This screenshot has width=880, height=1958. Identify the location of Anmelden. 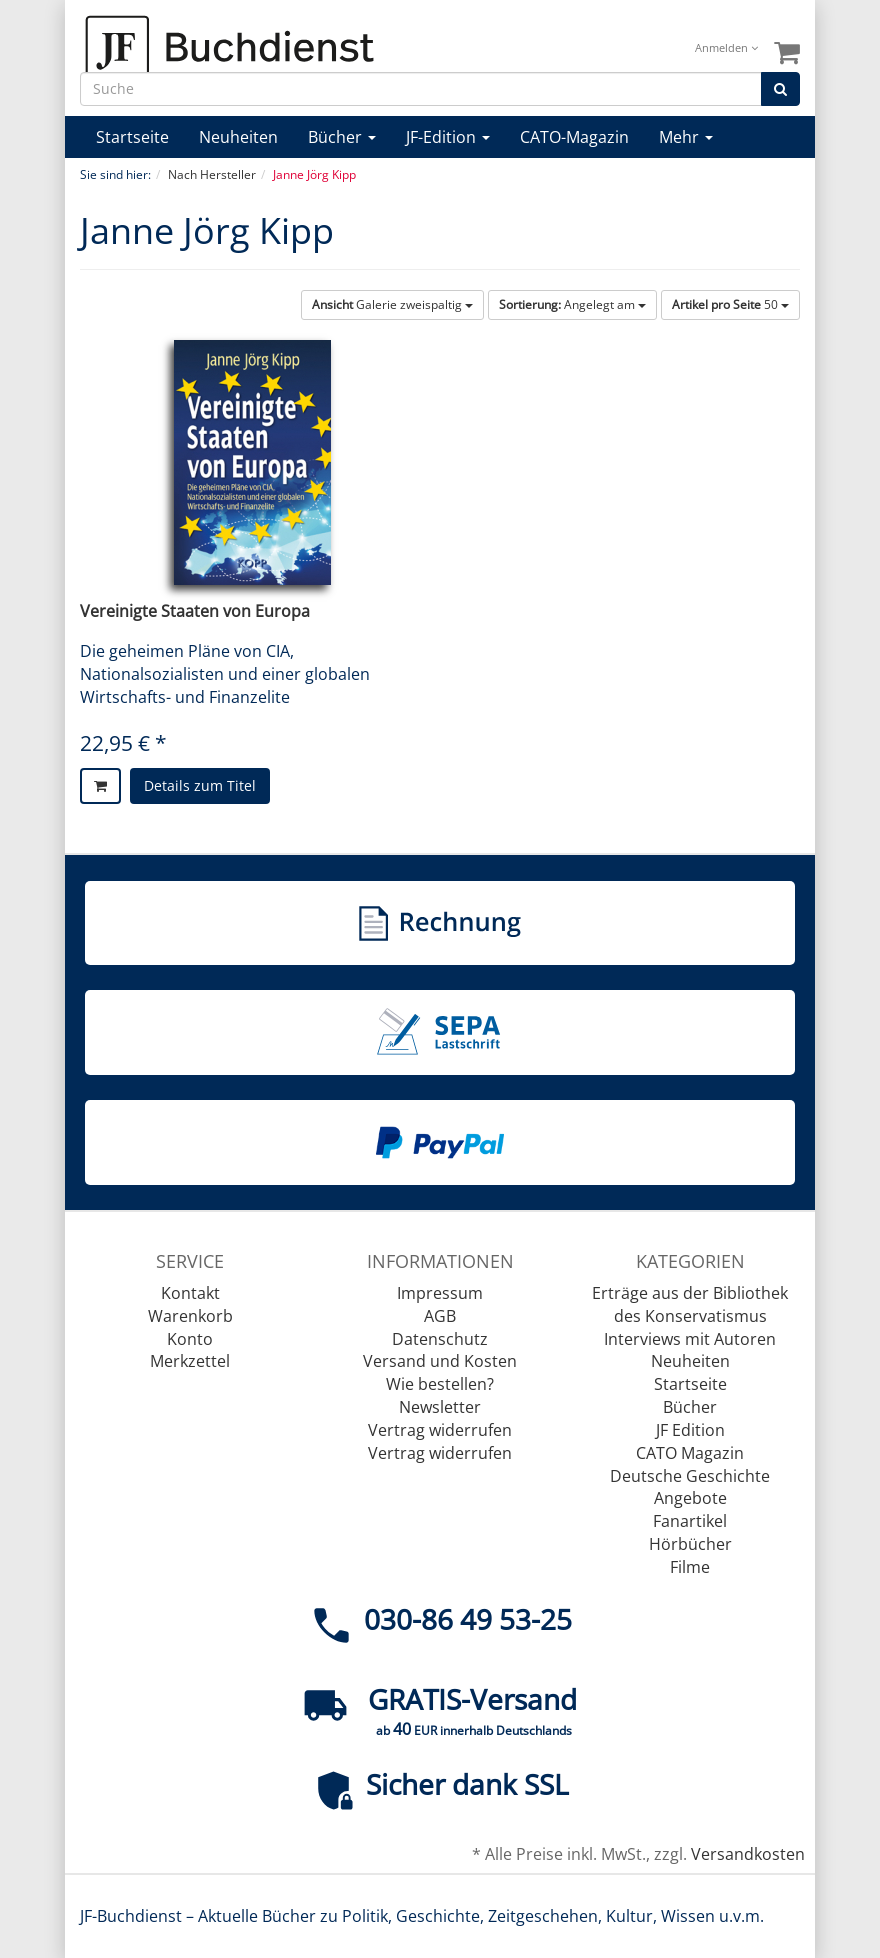
(726, 47).